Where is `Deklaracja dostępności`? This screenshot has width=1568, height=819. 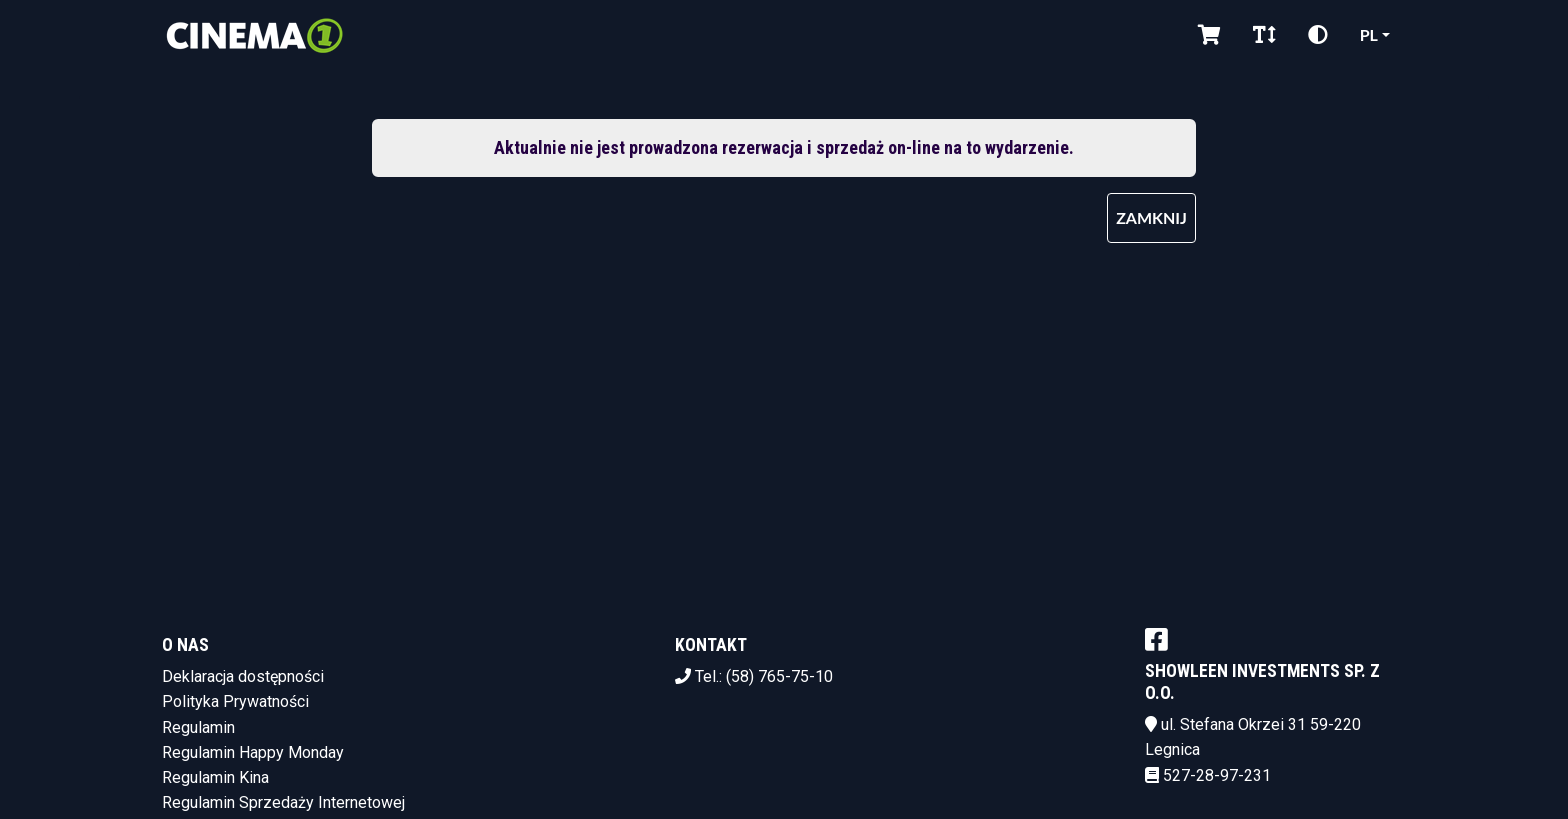
Deklaracja dostępności is located at coordinates (243, 676).